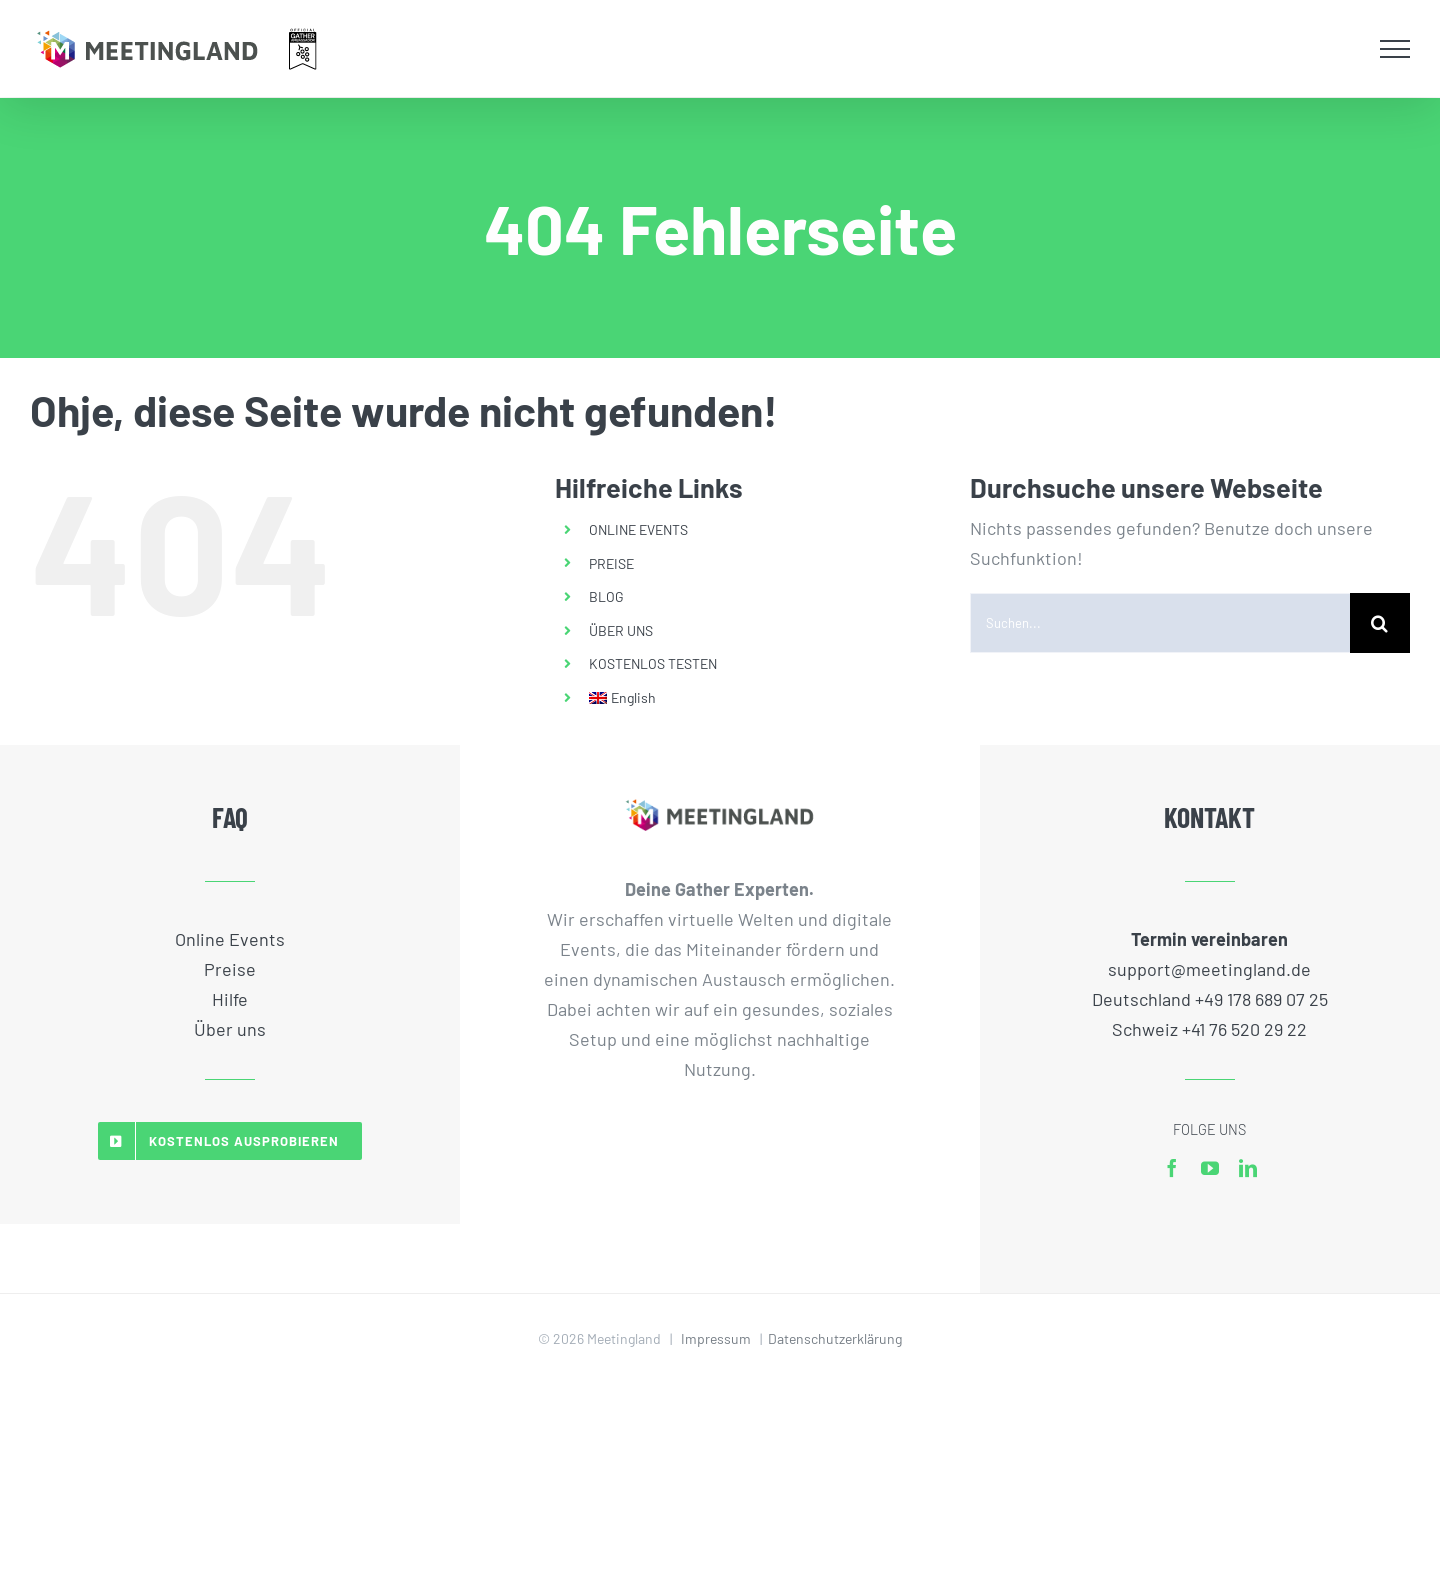 The width and height of the screenshot is (1440, 1592). Describe the element at coordinates (606, 596) in the screenshot. I see `BLOG` at that location.